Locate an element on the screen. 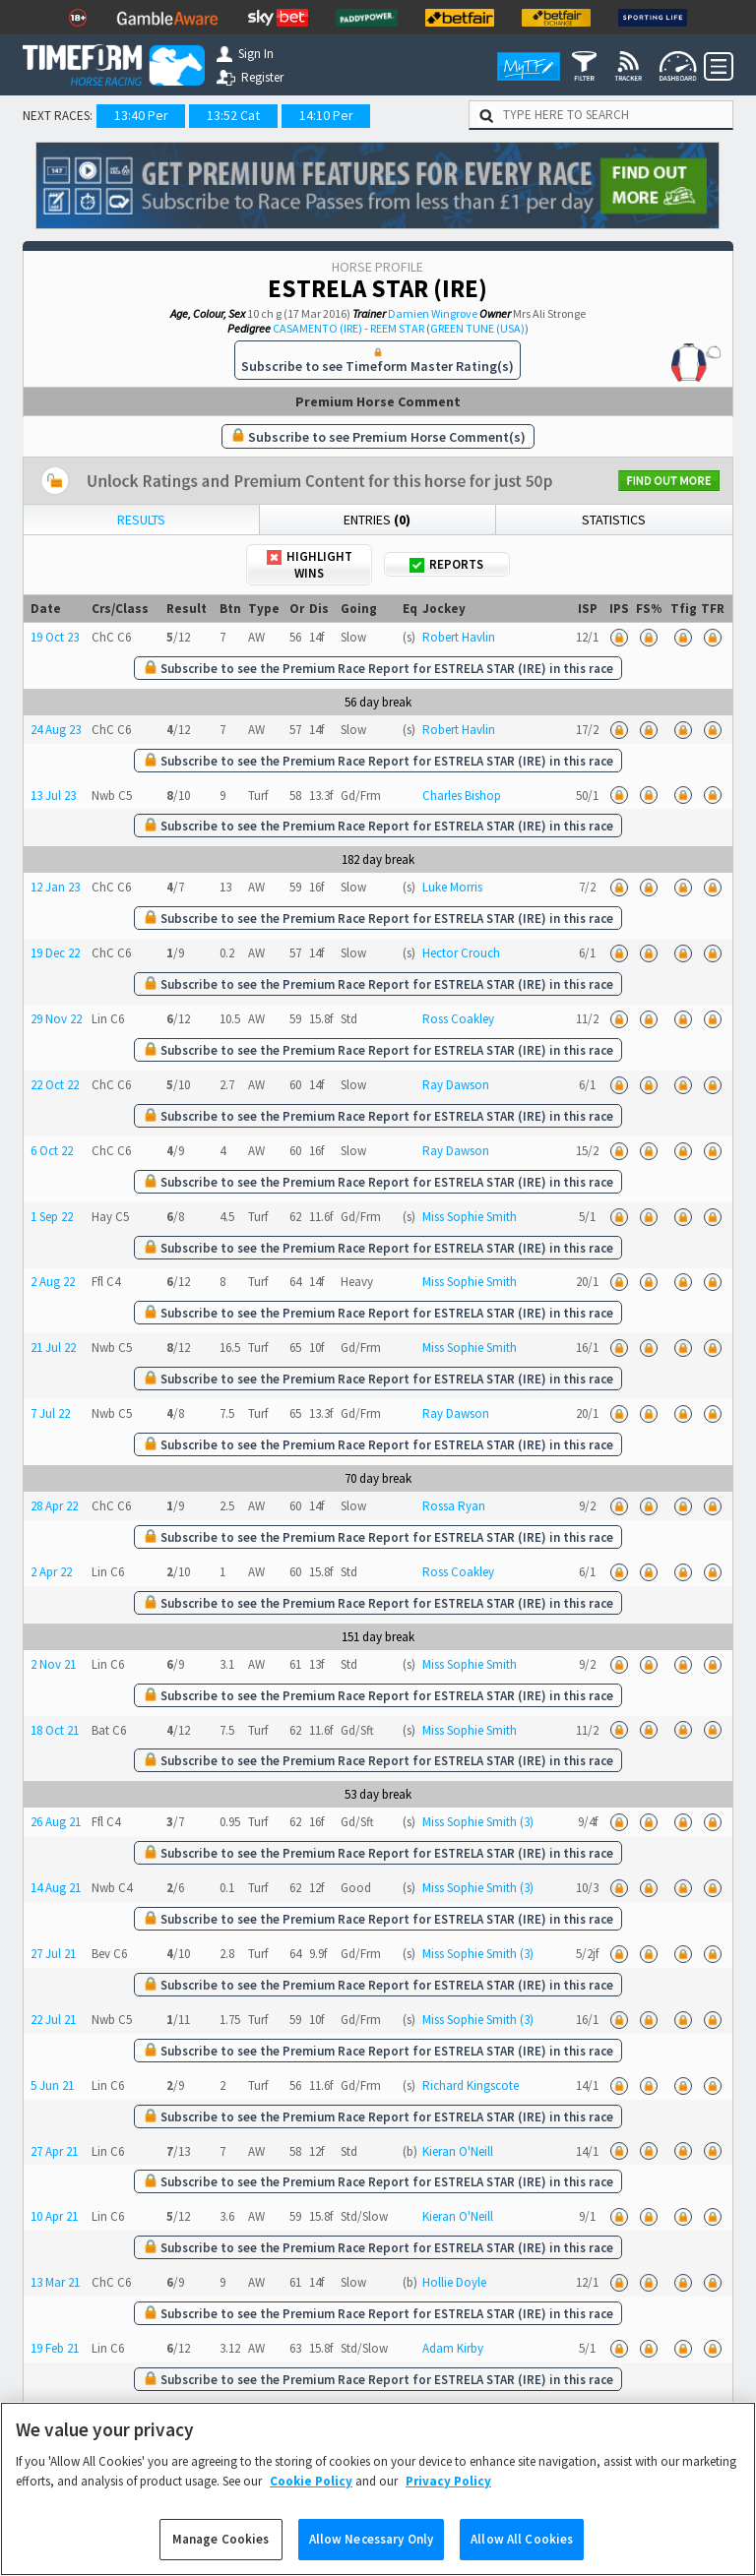 This screenshot has height=2576, width=756. Hollie Doyle is located at coordinates (454, 2282).